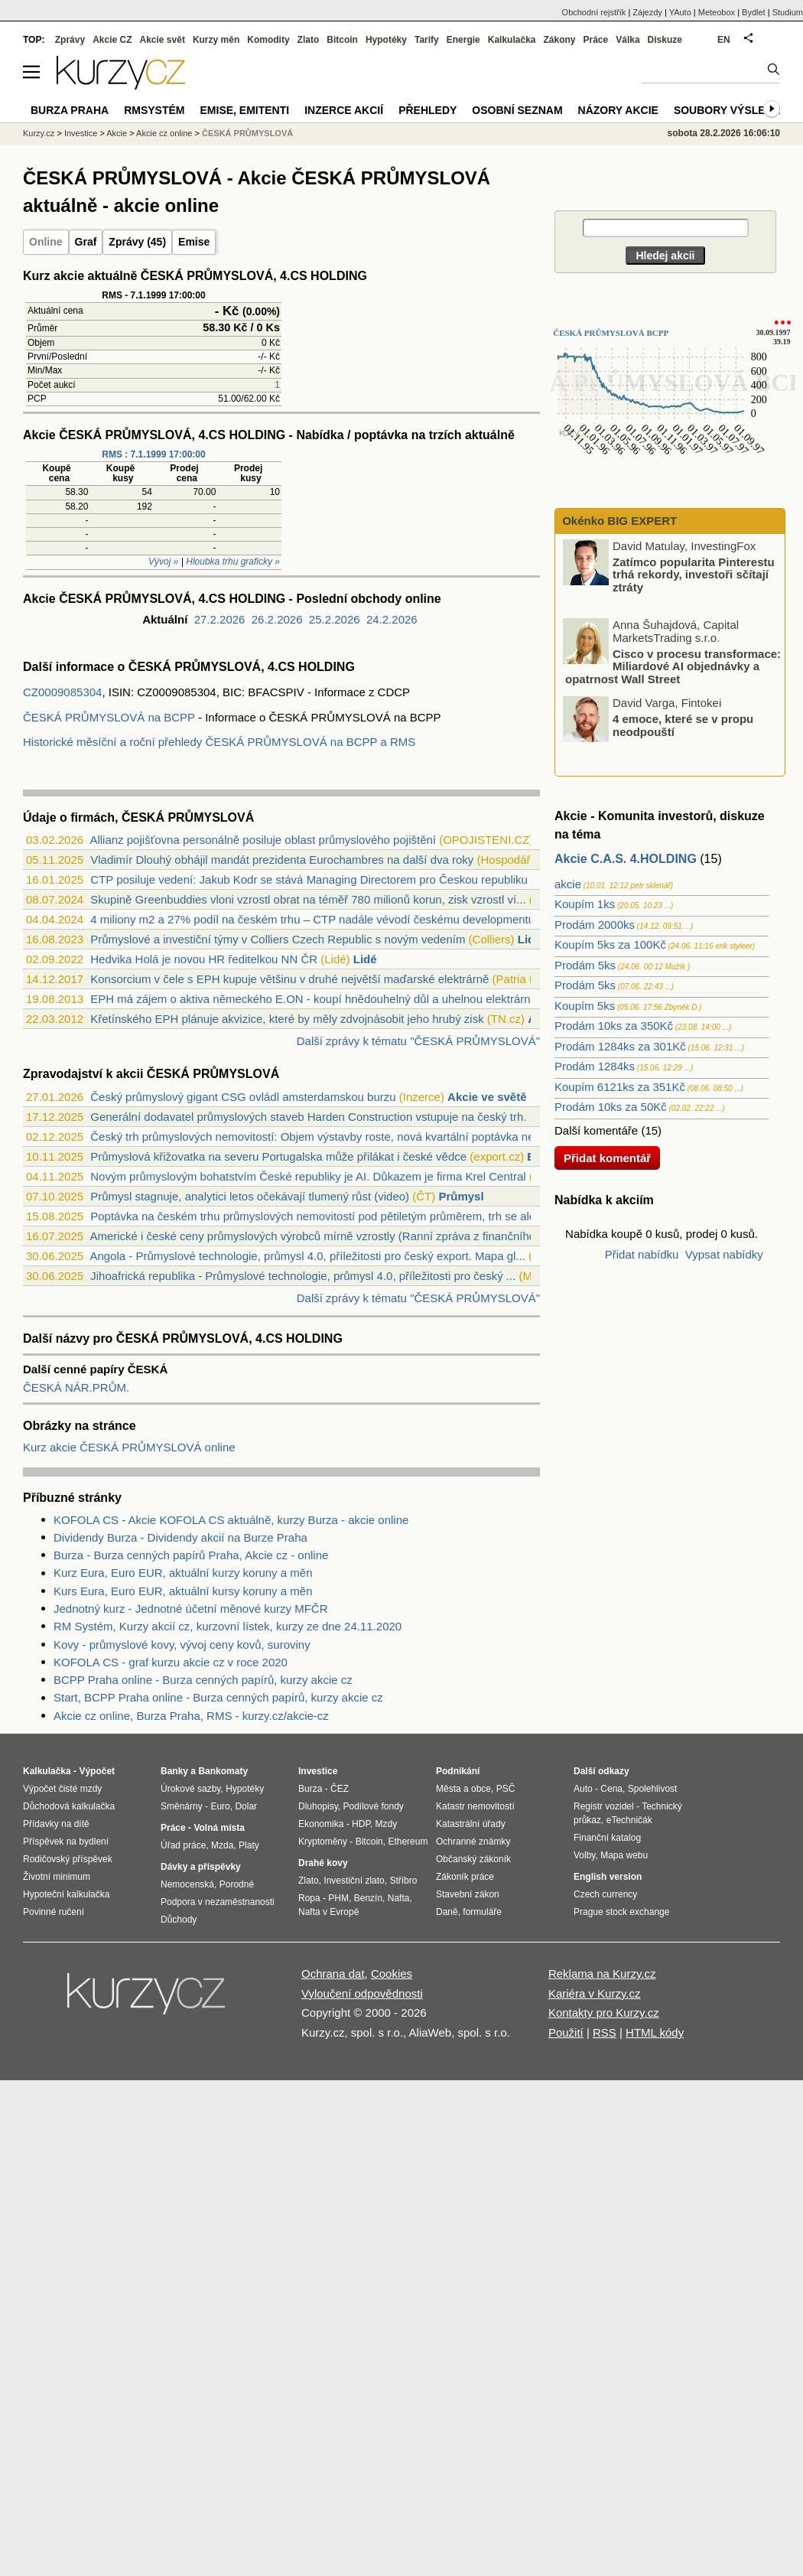 The image size is (803, 2576). I want to click on Životní minimum, so click(56, 1876).